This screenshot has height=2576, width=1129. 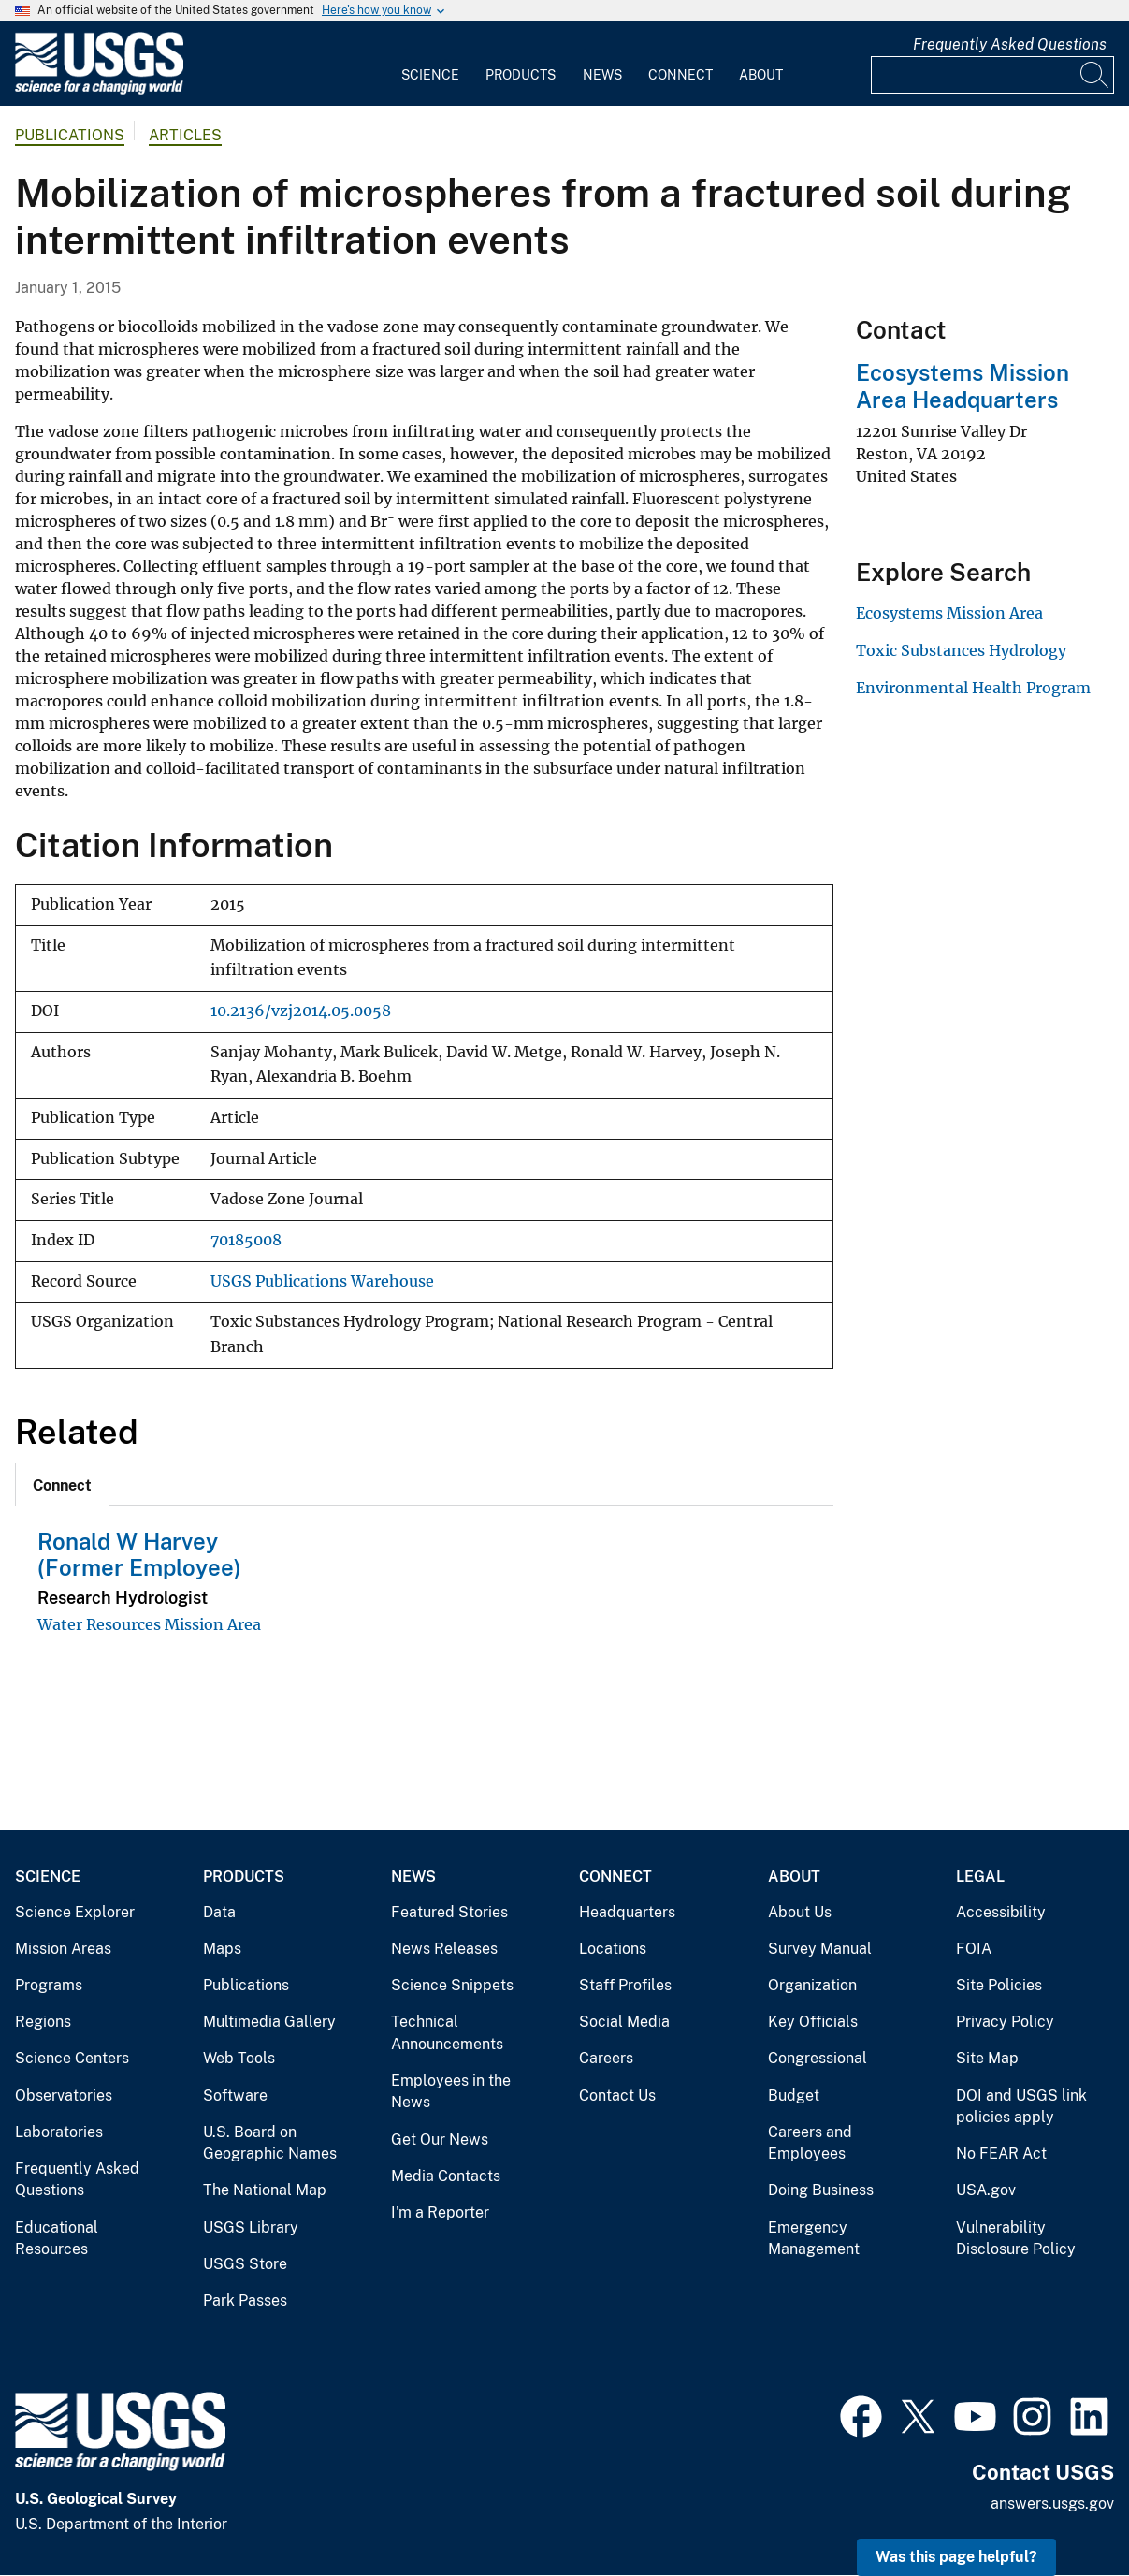 What do you see at coordinates (606, 2058) in the screenshot?
I see `Careers` at bounding box center [606, 2058].